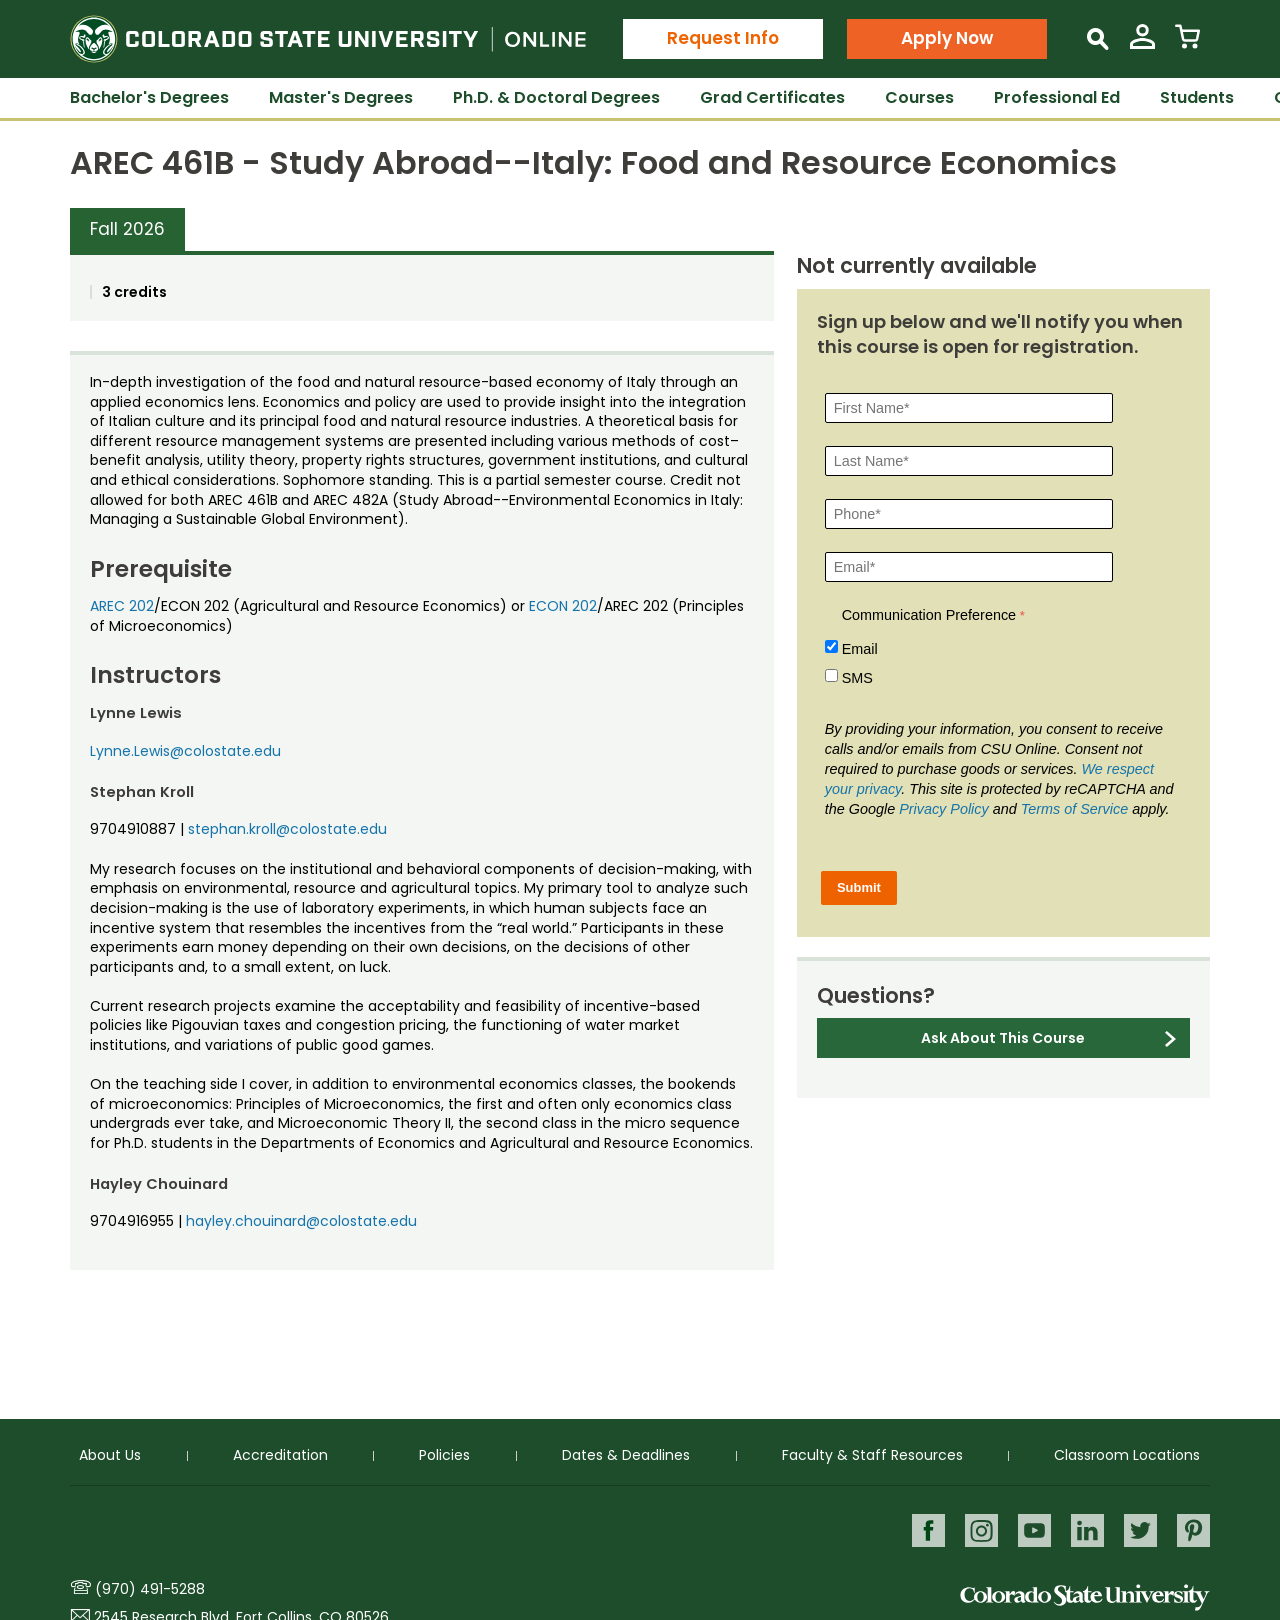 The image size is (1280, 1620). What do you see at coordinates (1193, 1529) in the screenshot?
I see `Pinterest` at bounding box center [1193, 1529].